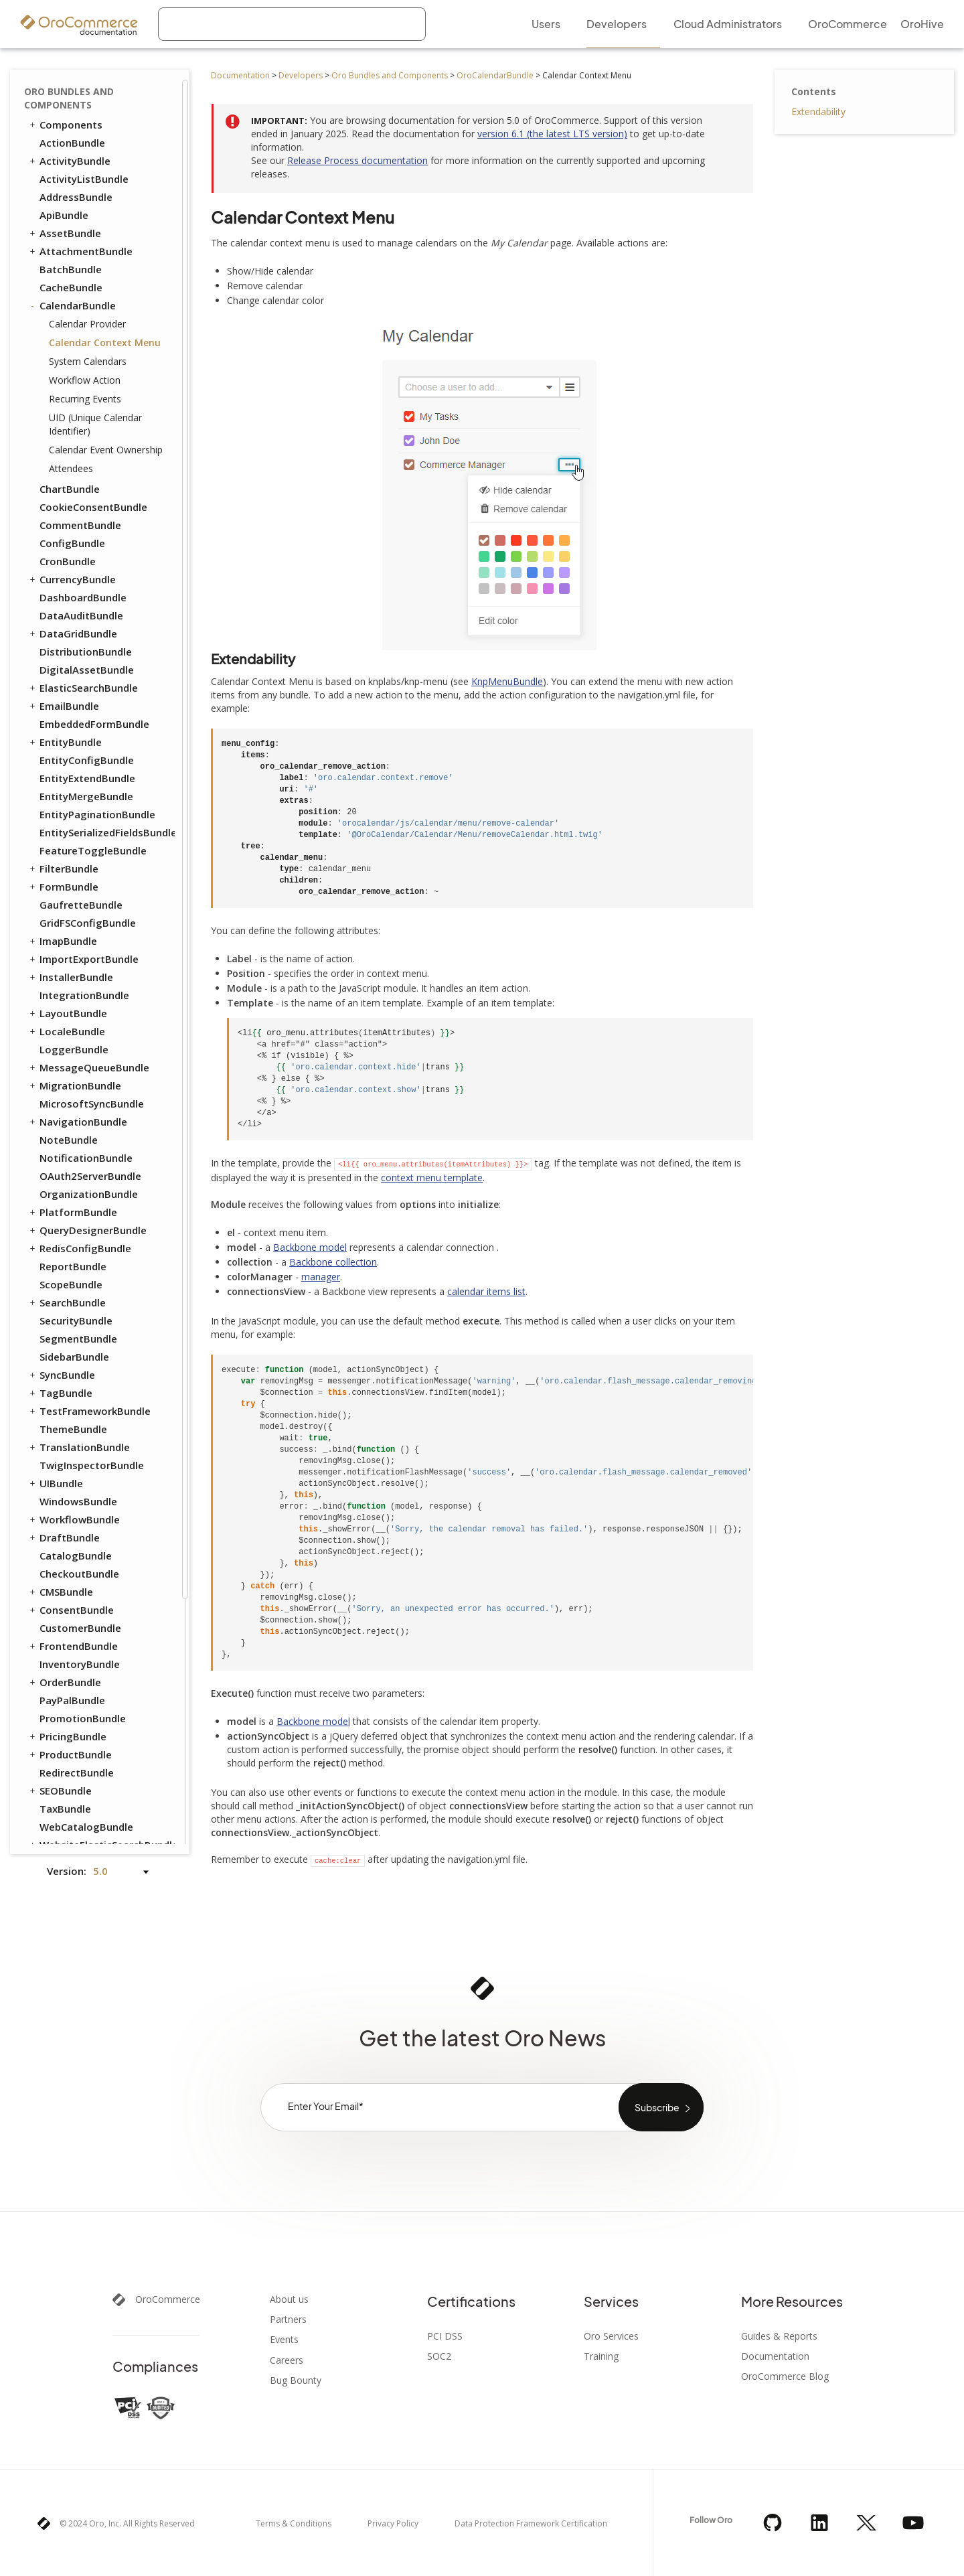 The image size is (964, 2576). I want to click on EmailBundle, so click(63, 705).